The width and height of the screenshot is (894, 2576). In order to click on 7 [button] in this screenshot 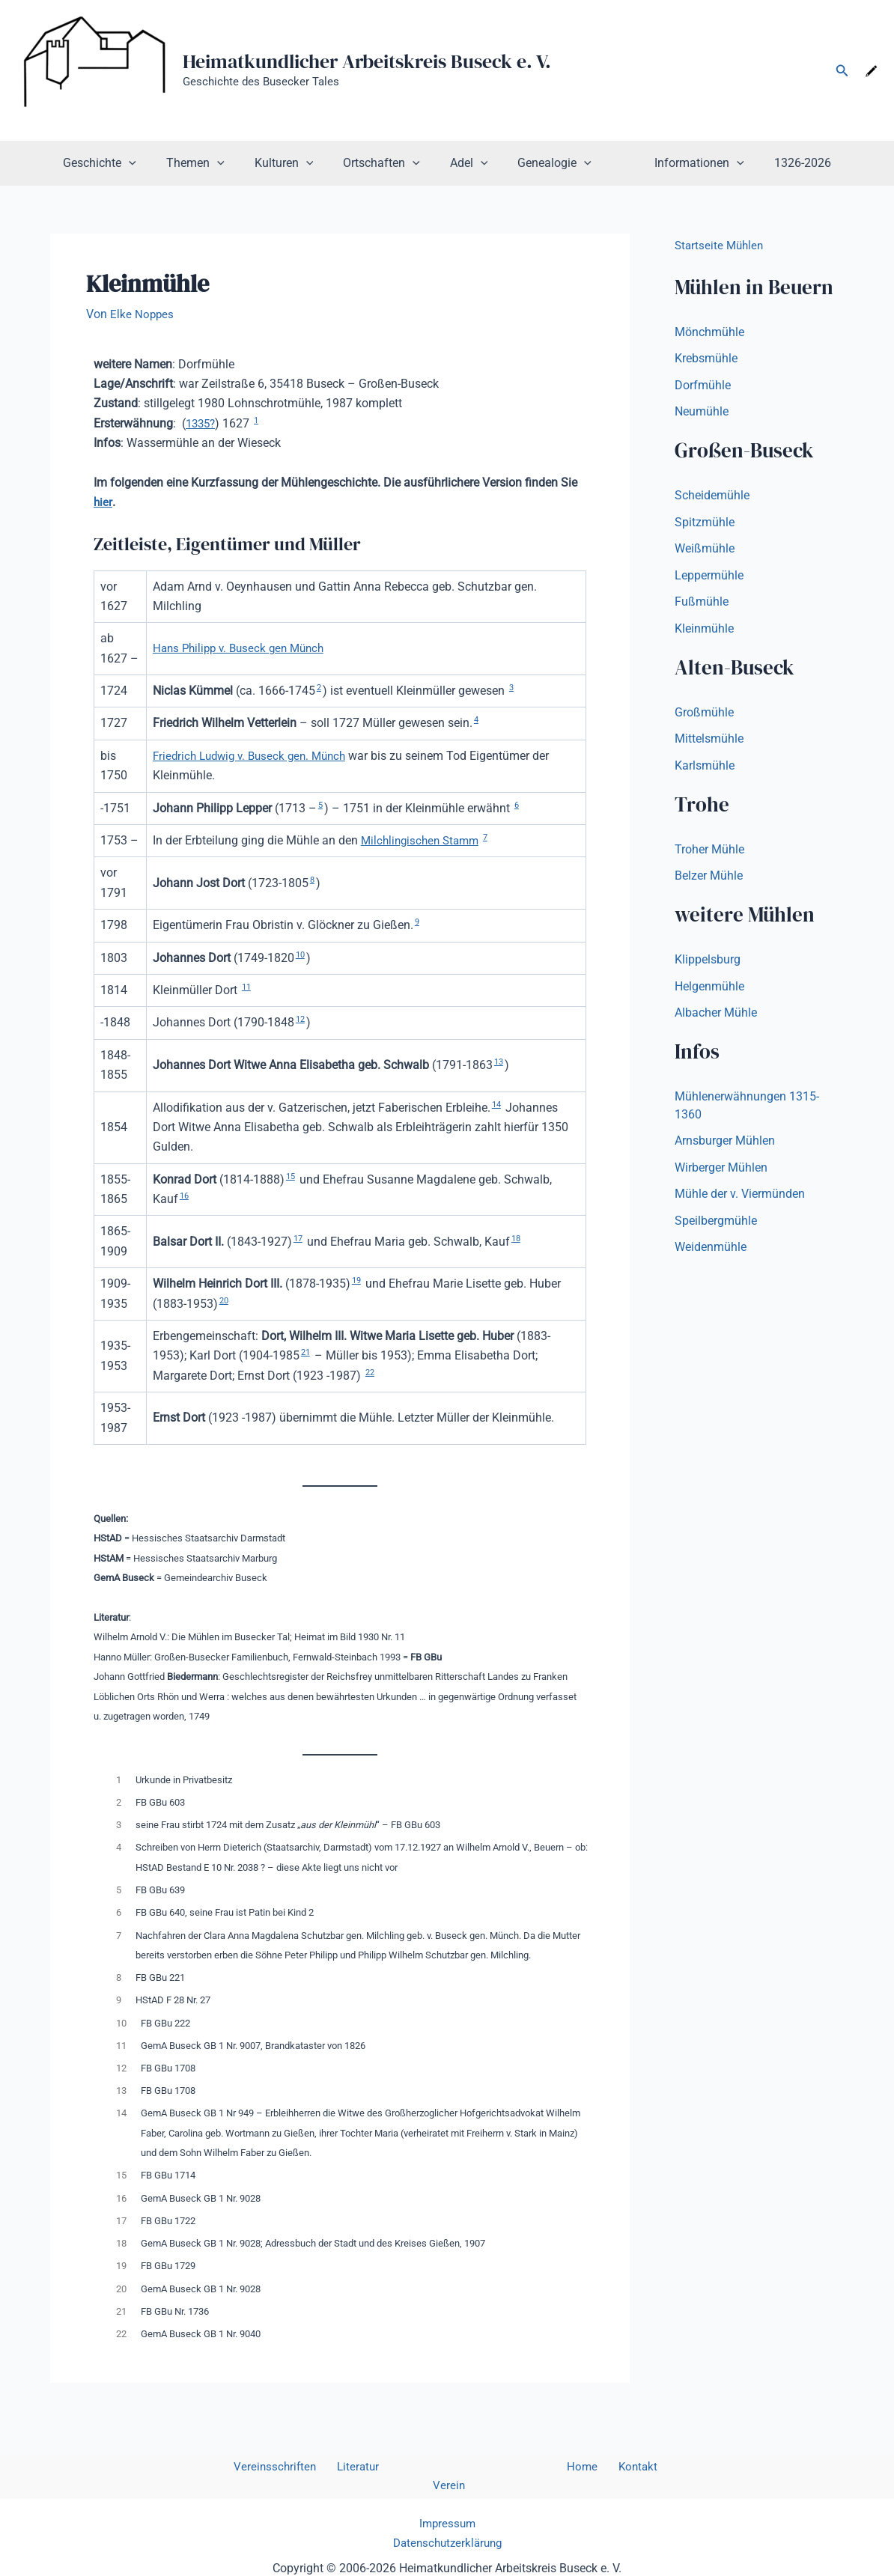, I will do `click(493, 837)`.